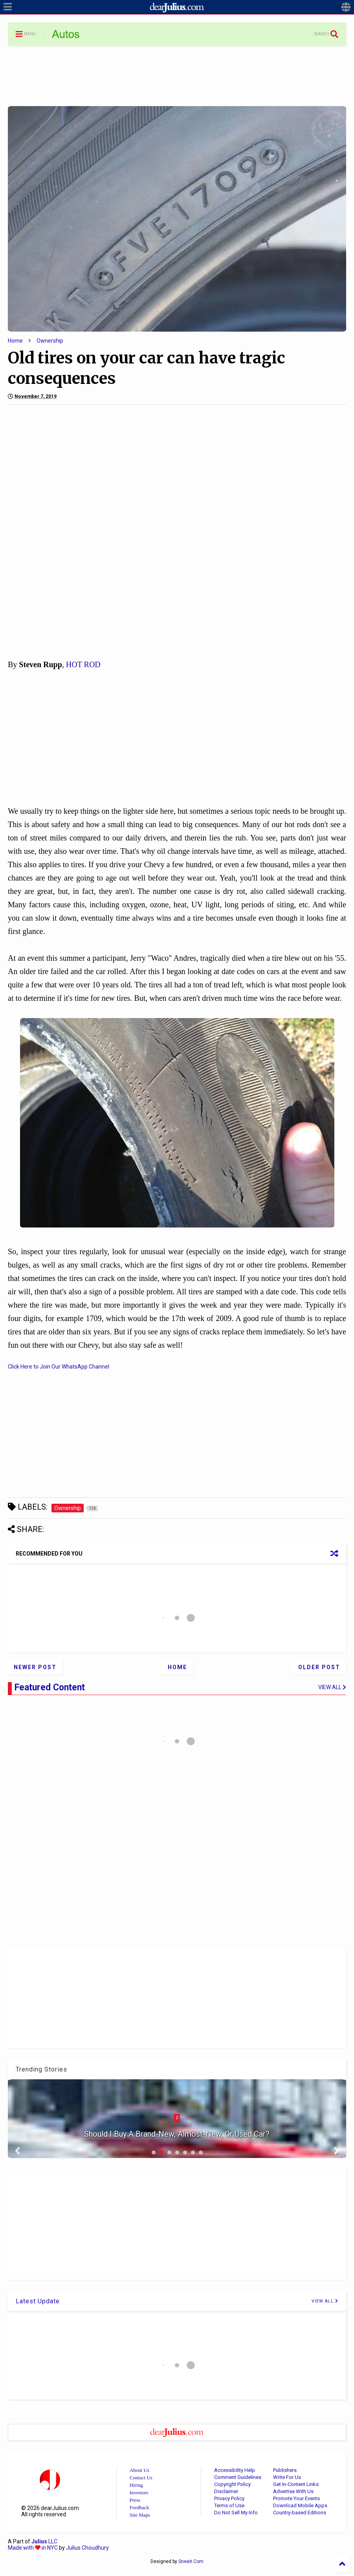 The image size is (354, 2576). I want to click on Sneeit.Com, so click(191, 2561).